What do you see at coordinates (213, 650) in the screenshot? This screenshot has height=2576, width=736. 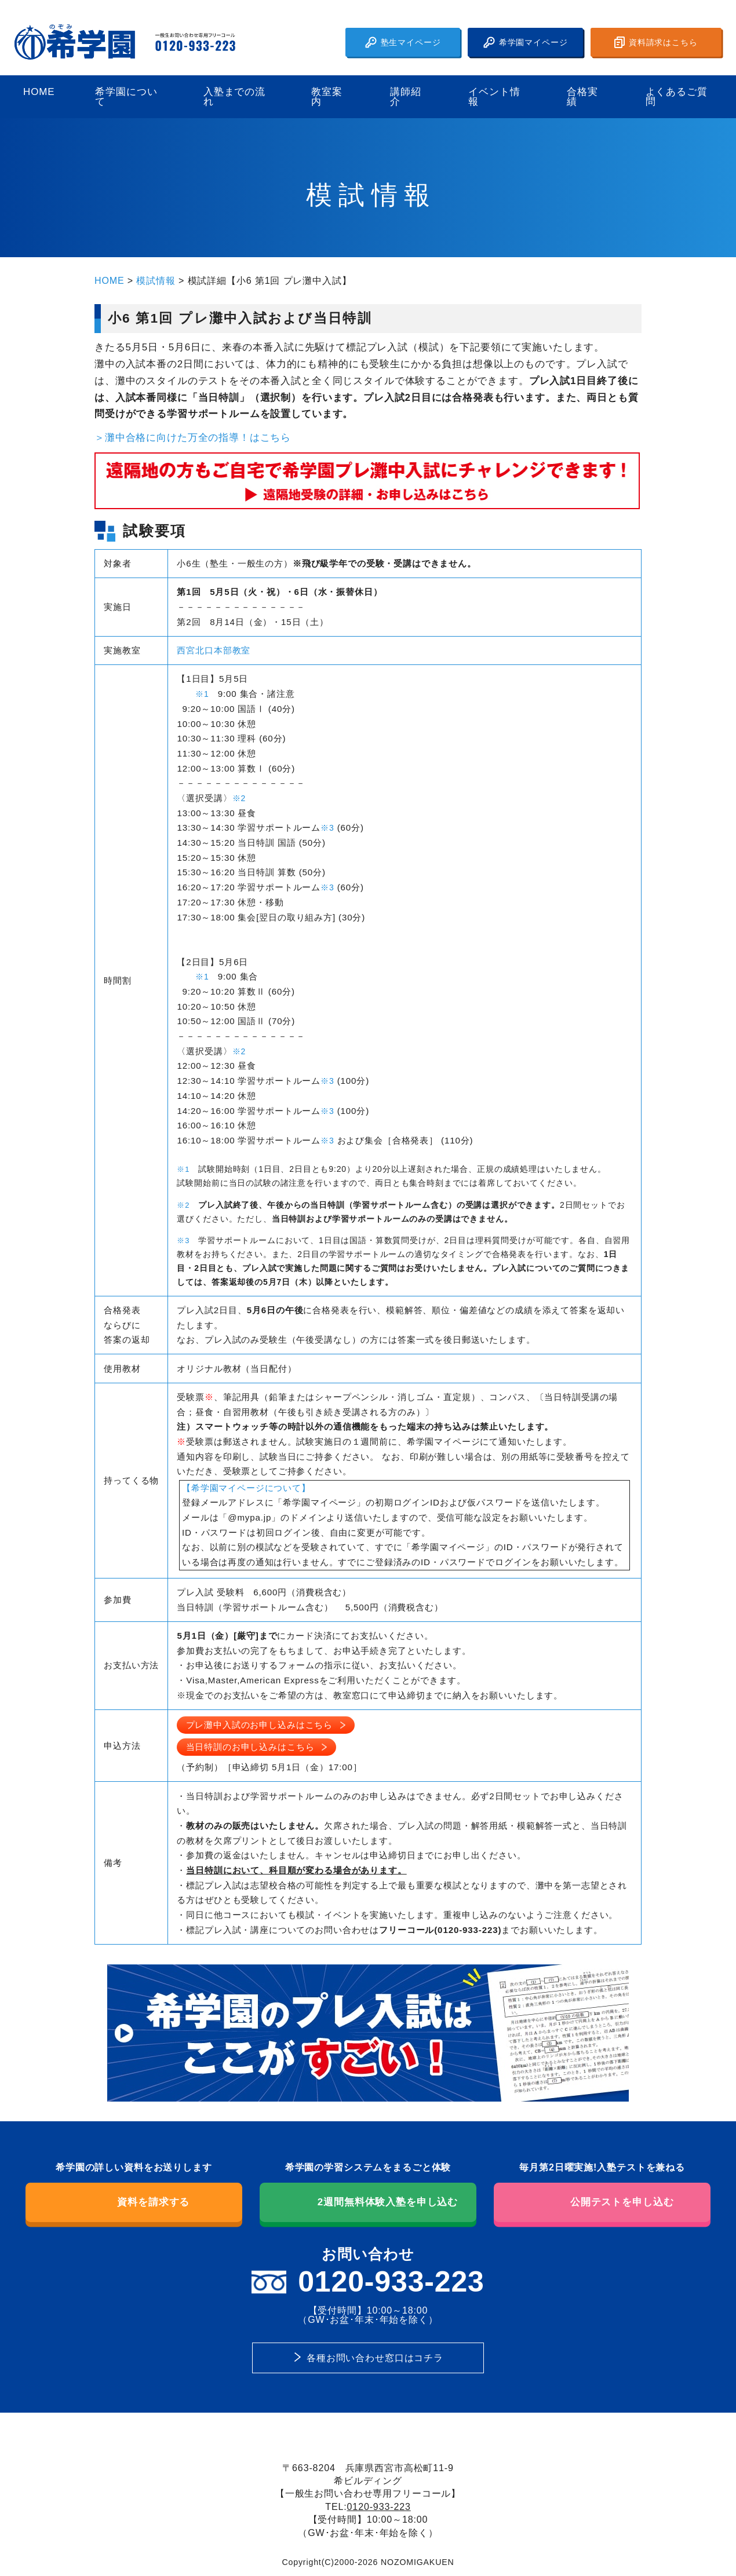 I see `西宮北口本部教室` at bounding box center [213, 650].